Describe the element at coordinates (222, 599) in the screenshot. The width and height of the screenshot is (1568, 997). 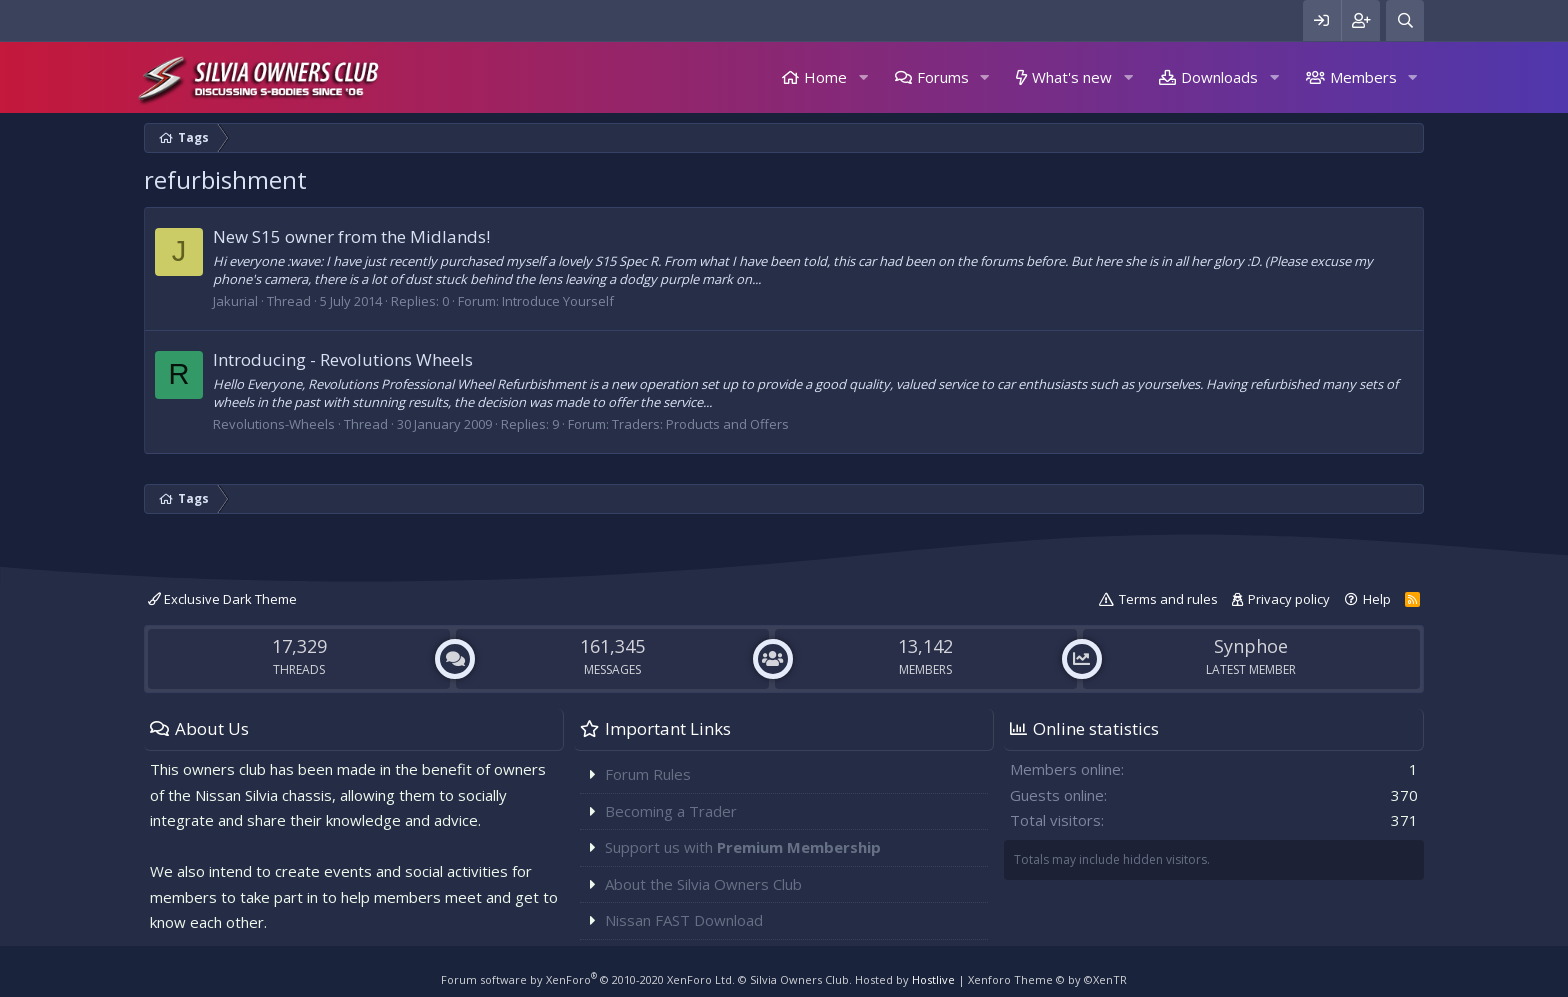
I see `Exclusive Dark Theme` at that location.